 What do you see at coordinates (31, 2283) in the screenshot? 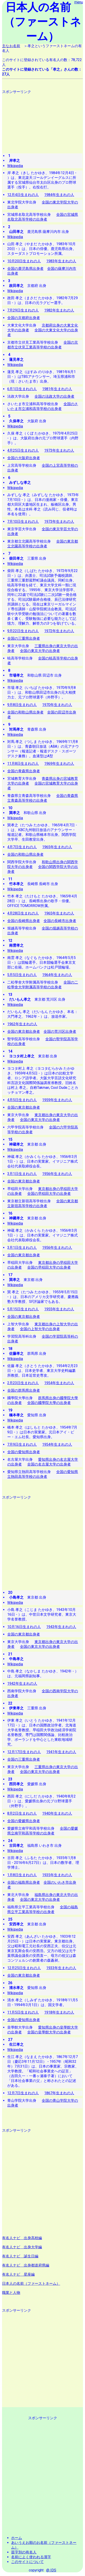
I see `日本人の名前（ファーストネーム）` at bounding box center [31, 2283].